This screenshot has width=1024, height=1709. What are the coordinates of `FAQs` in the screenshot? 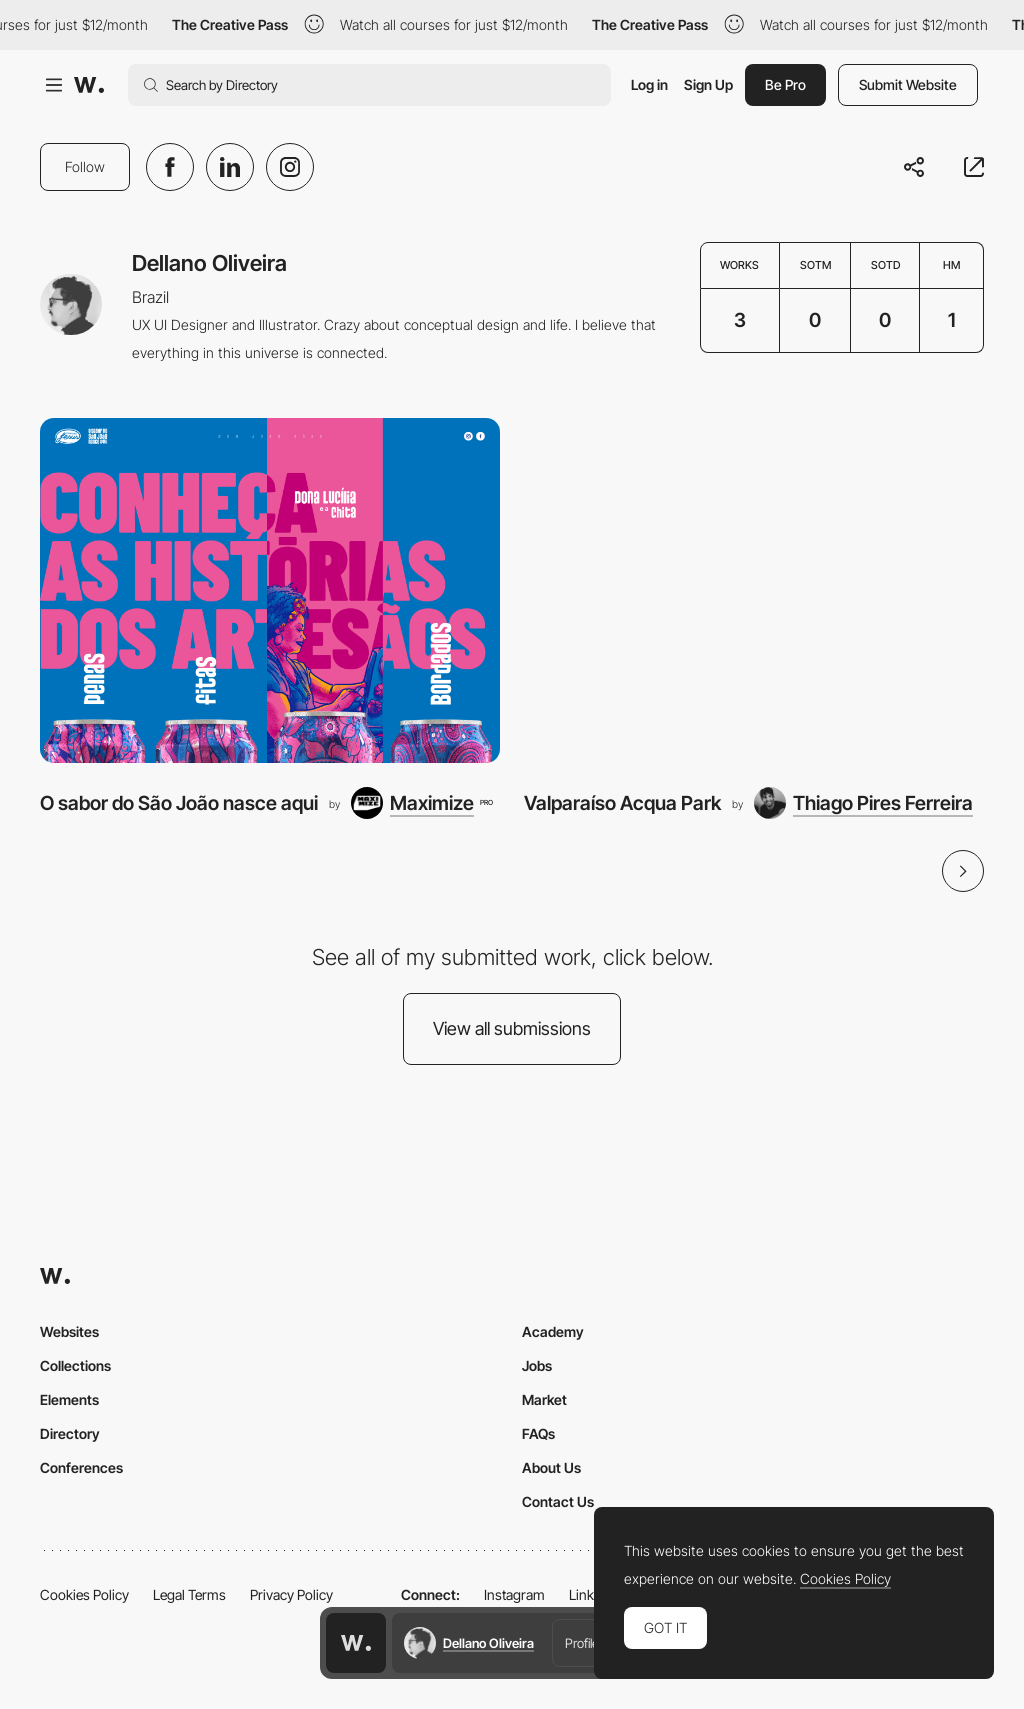 It's located at (538, 1433).